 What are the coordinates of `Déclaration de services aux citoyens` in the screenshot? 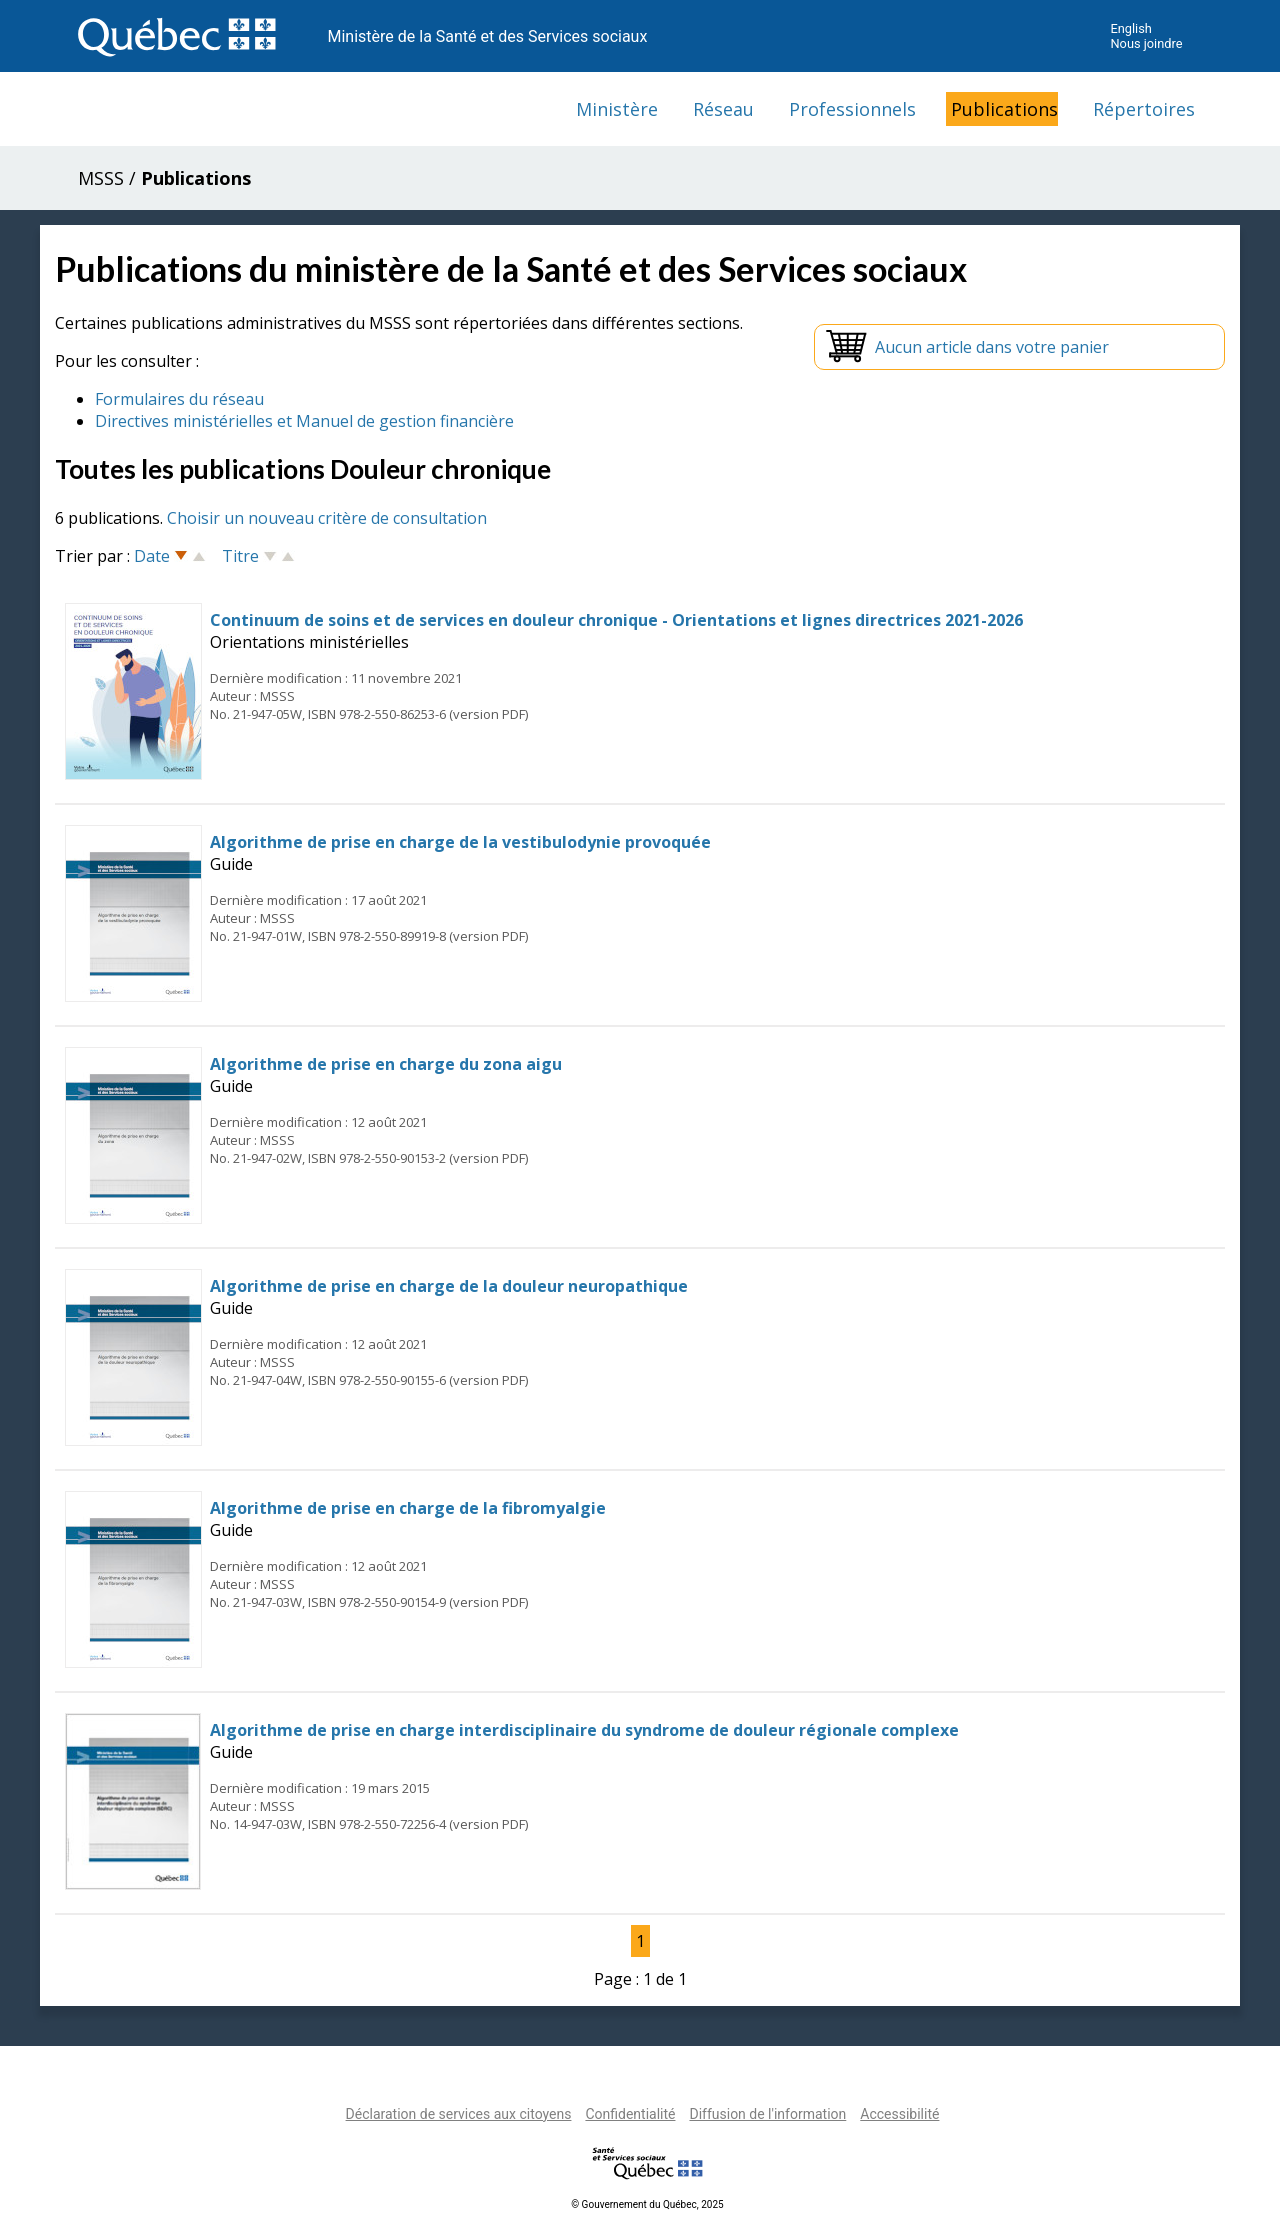 It's located at (459, 2114).